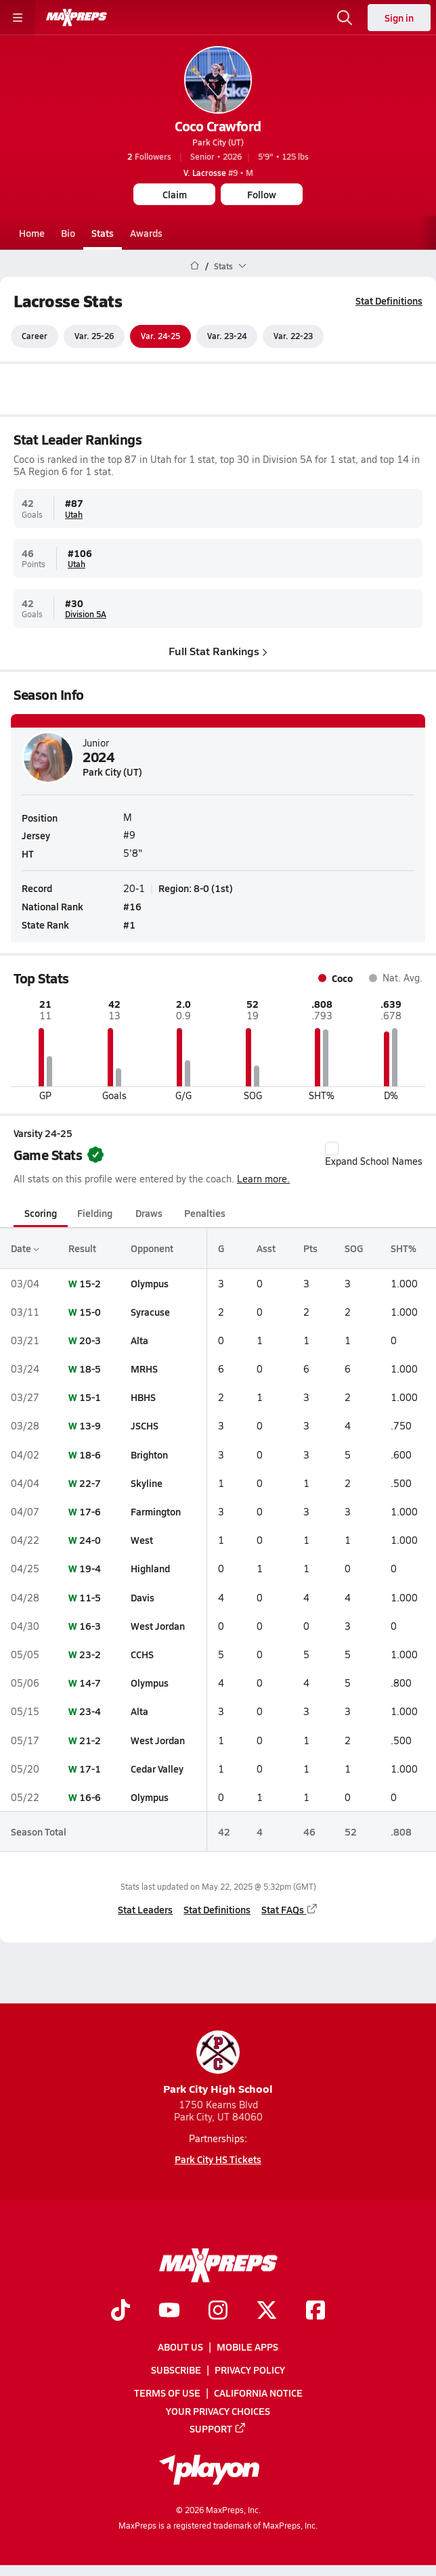 The width and height of the screenshot is (436, 2576). I want to click on #9 • M, so click(218, 172).